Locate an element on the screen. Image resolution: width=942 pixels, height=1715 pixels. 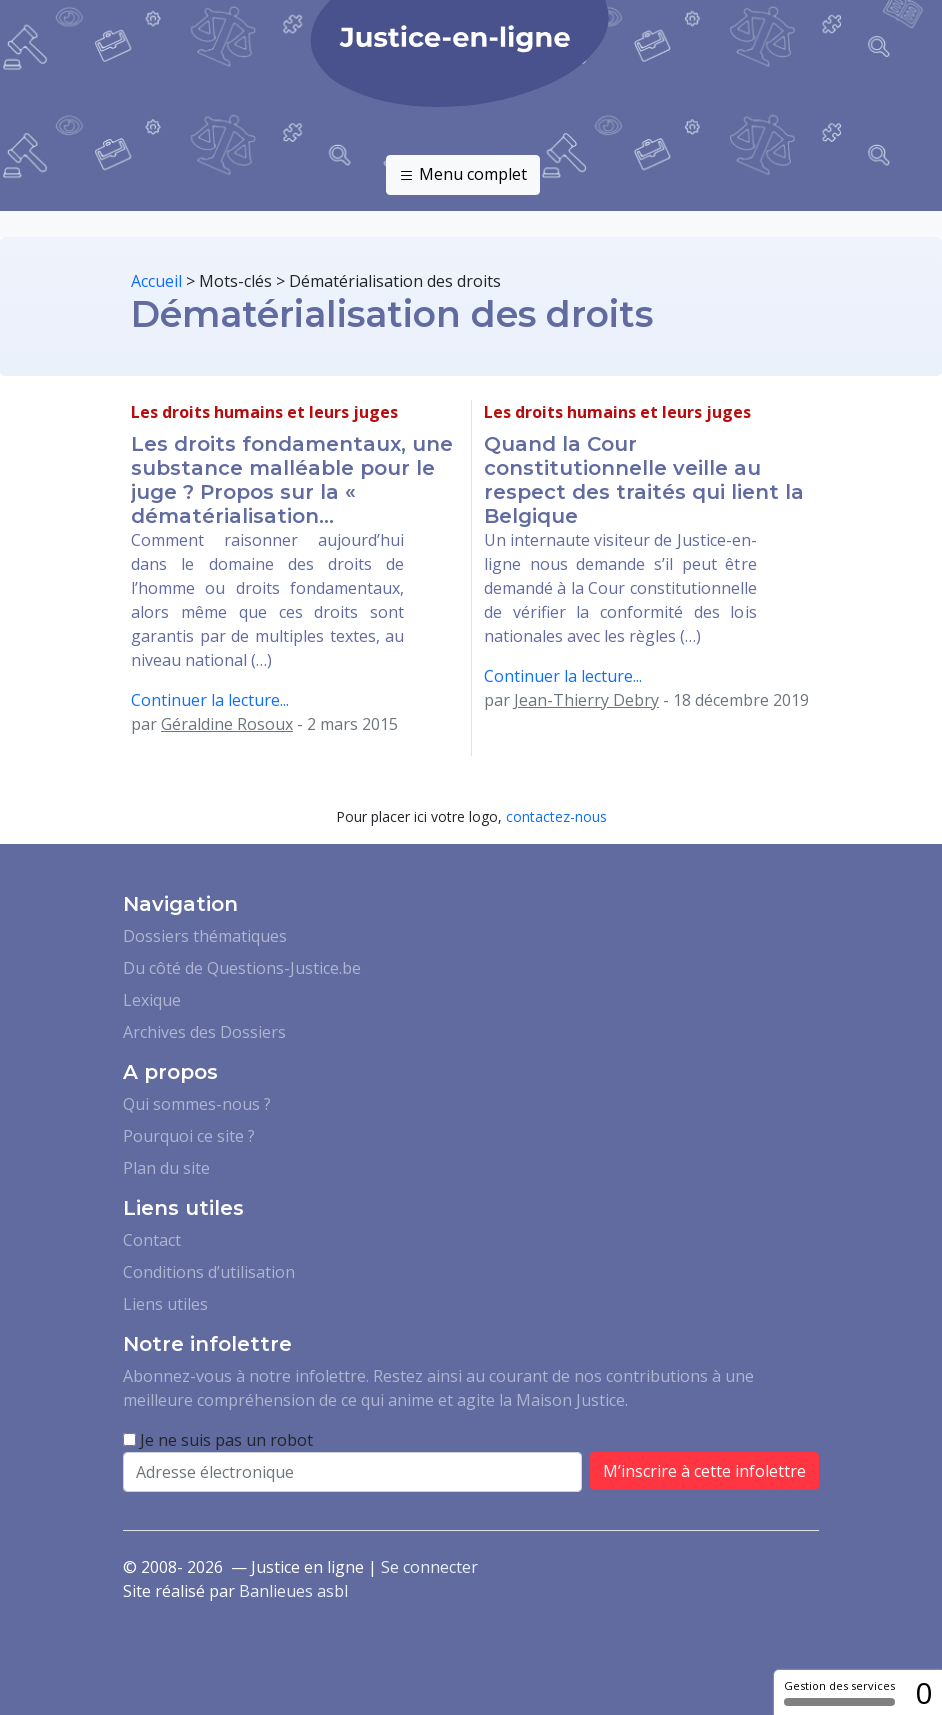
Je ne suis pas un robot is located at coordinates (218, 1440).